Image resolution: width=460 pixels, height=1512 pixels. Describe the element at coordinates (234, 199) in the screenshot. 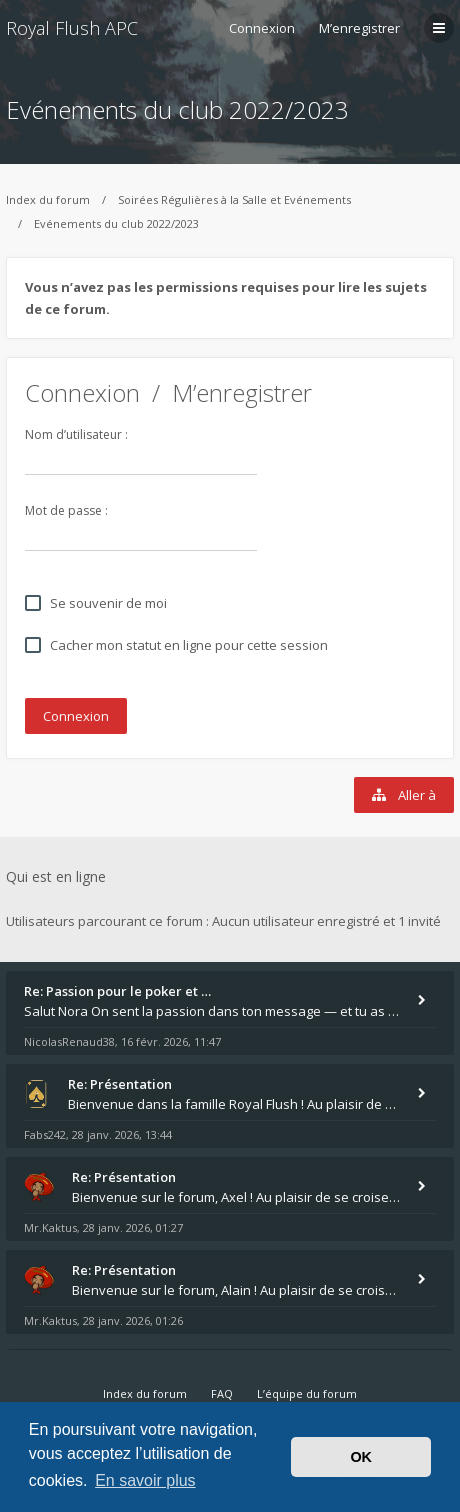

I see `Soirées Régulières à la Salle et Evénements` at that location.